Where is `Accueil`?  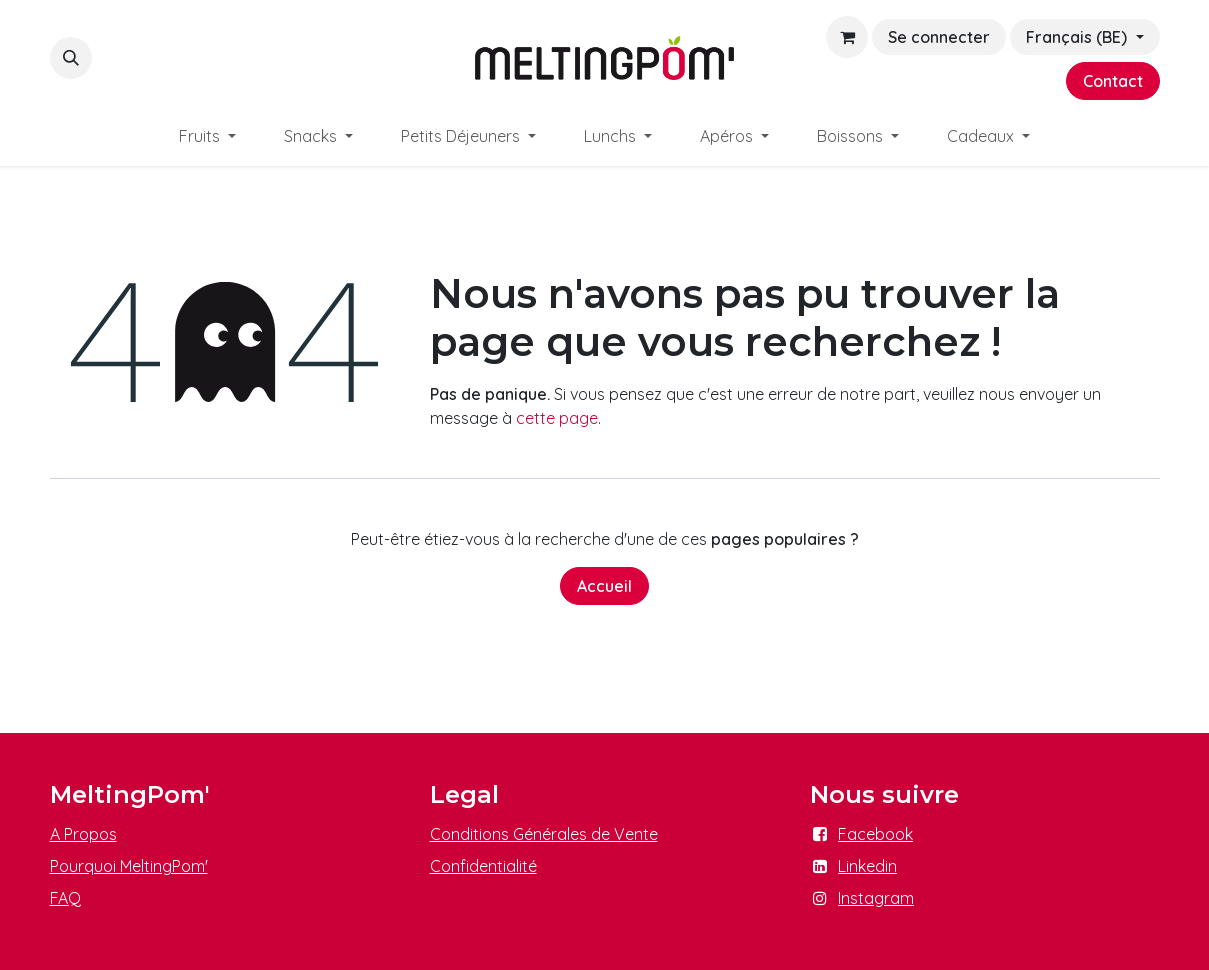
Accueil is located at coordinates (604, 586).